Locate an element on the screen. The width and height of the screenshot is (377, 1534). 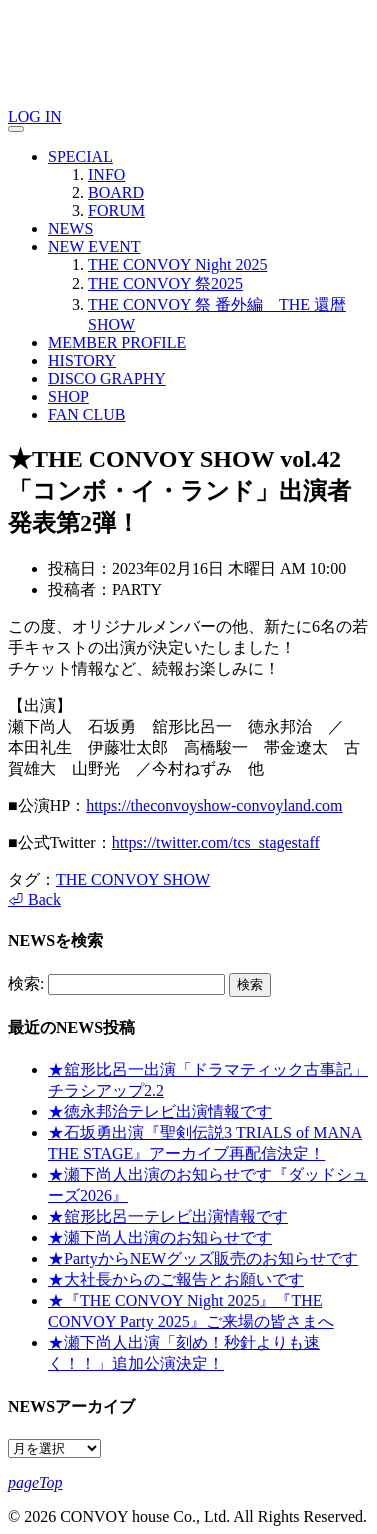
BOARD is located at coordinates (116, 192).